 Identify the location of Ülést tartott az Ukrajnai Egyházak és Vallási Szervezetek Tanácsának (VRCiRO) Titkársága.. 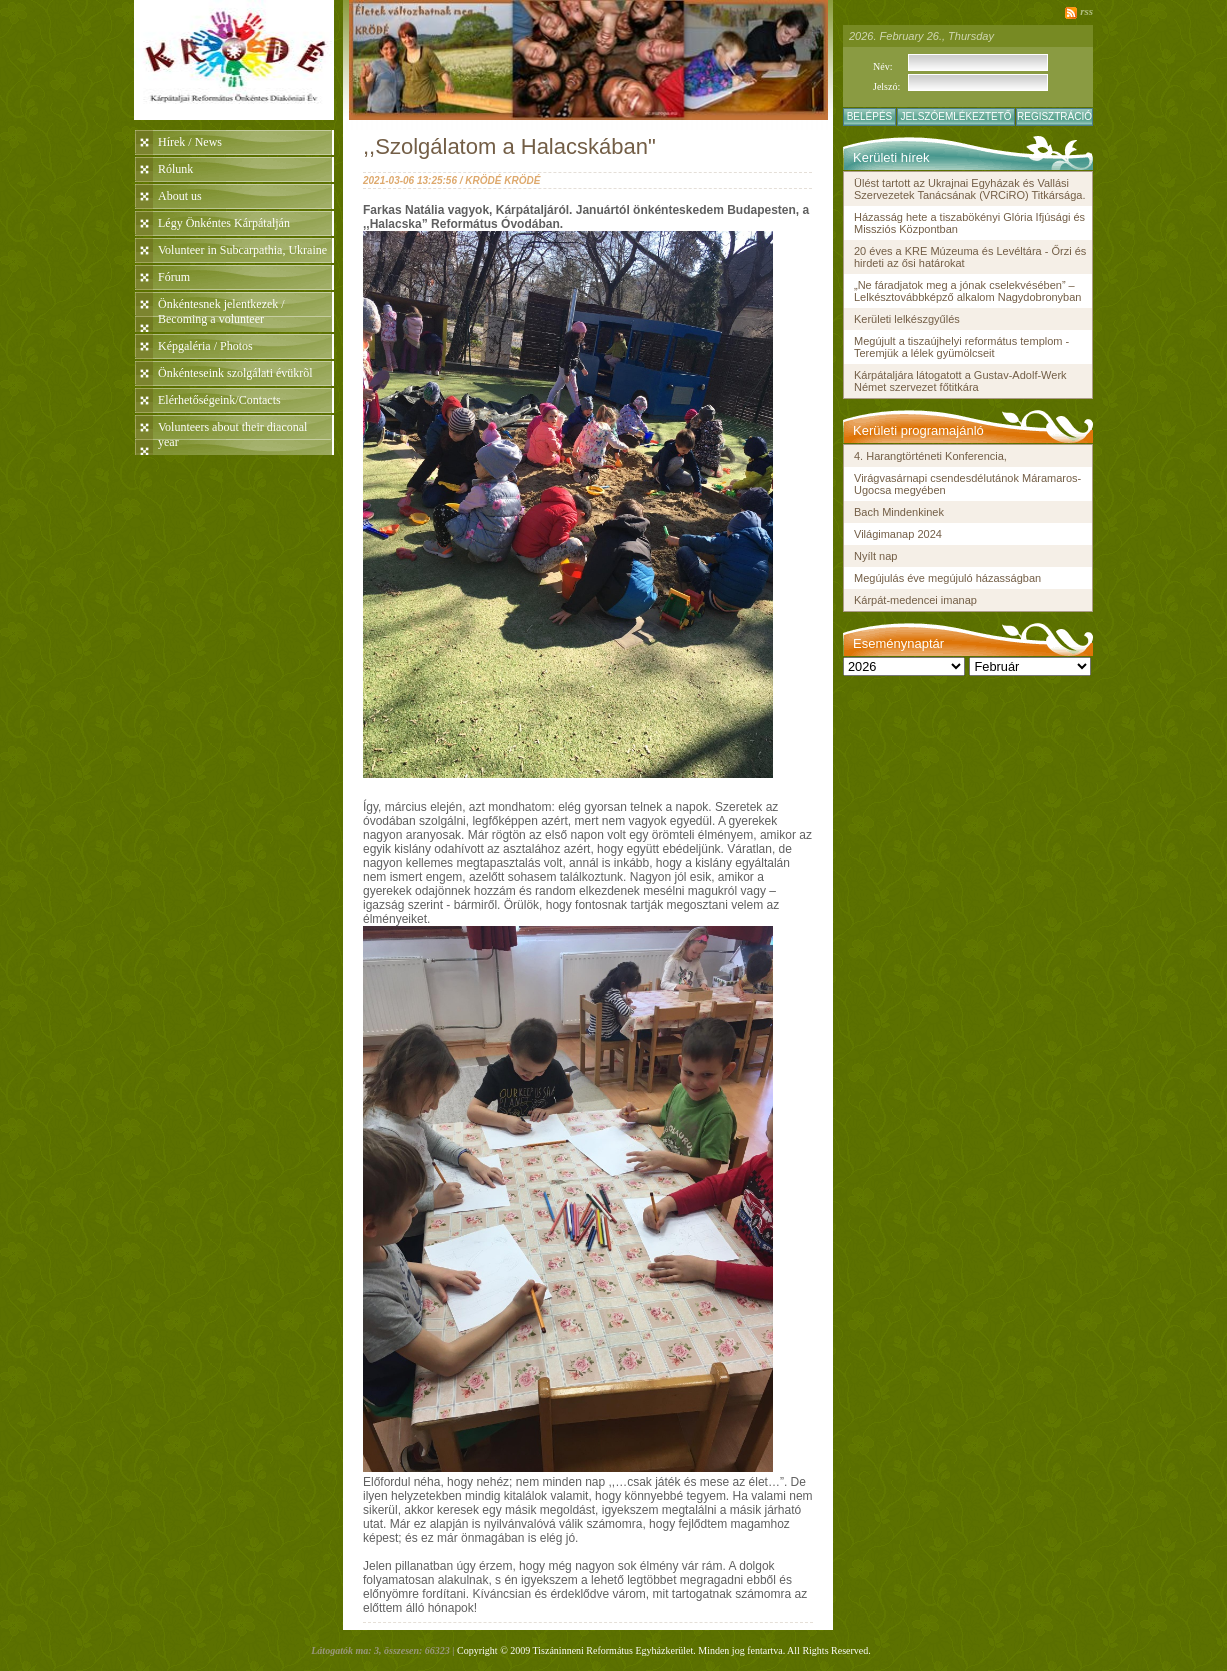
(970, 189).